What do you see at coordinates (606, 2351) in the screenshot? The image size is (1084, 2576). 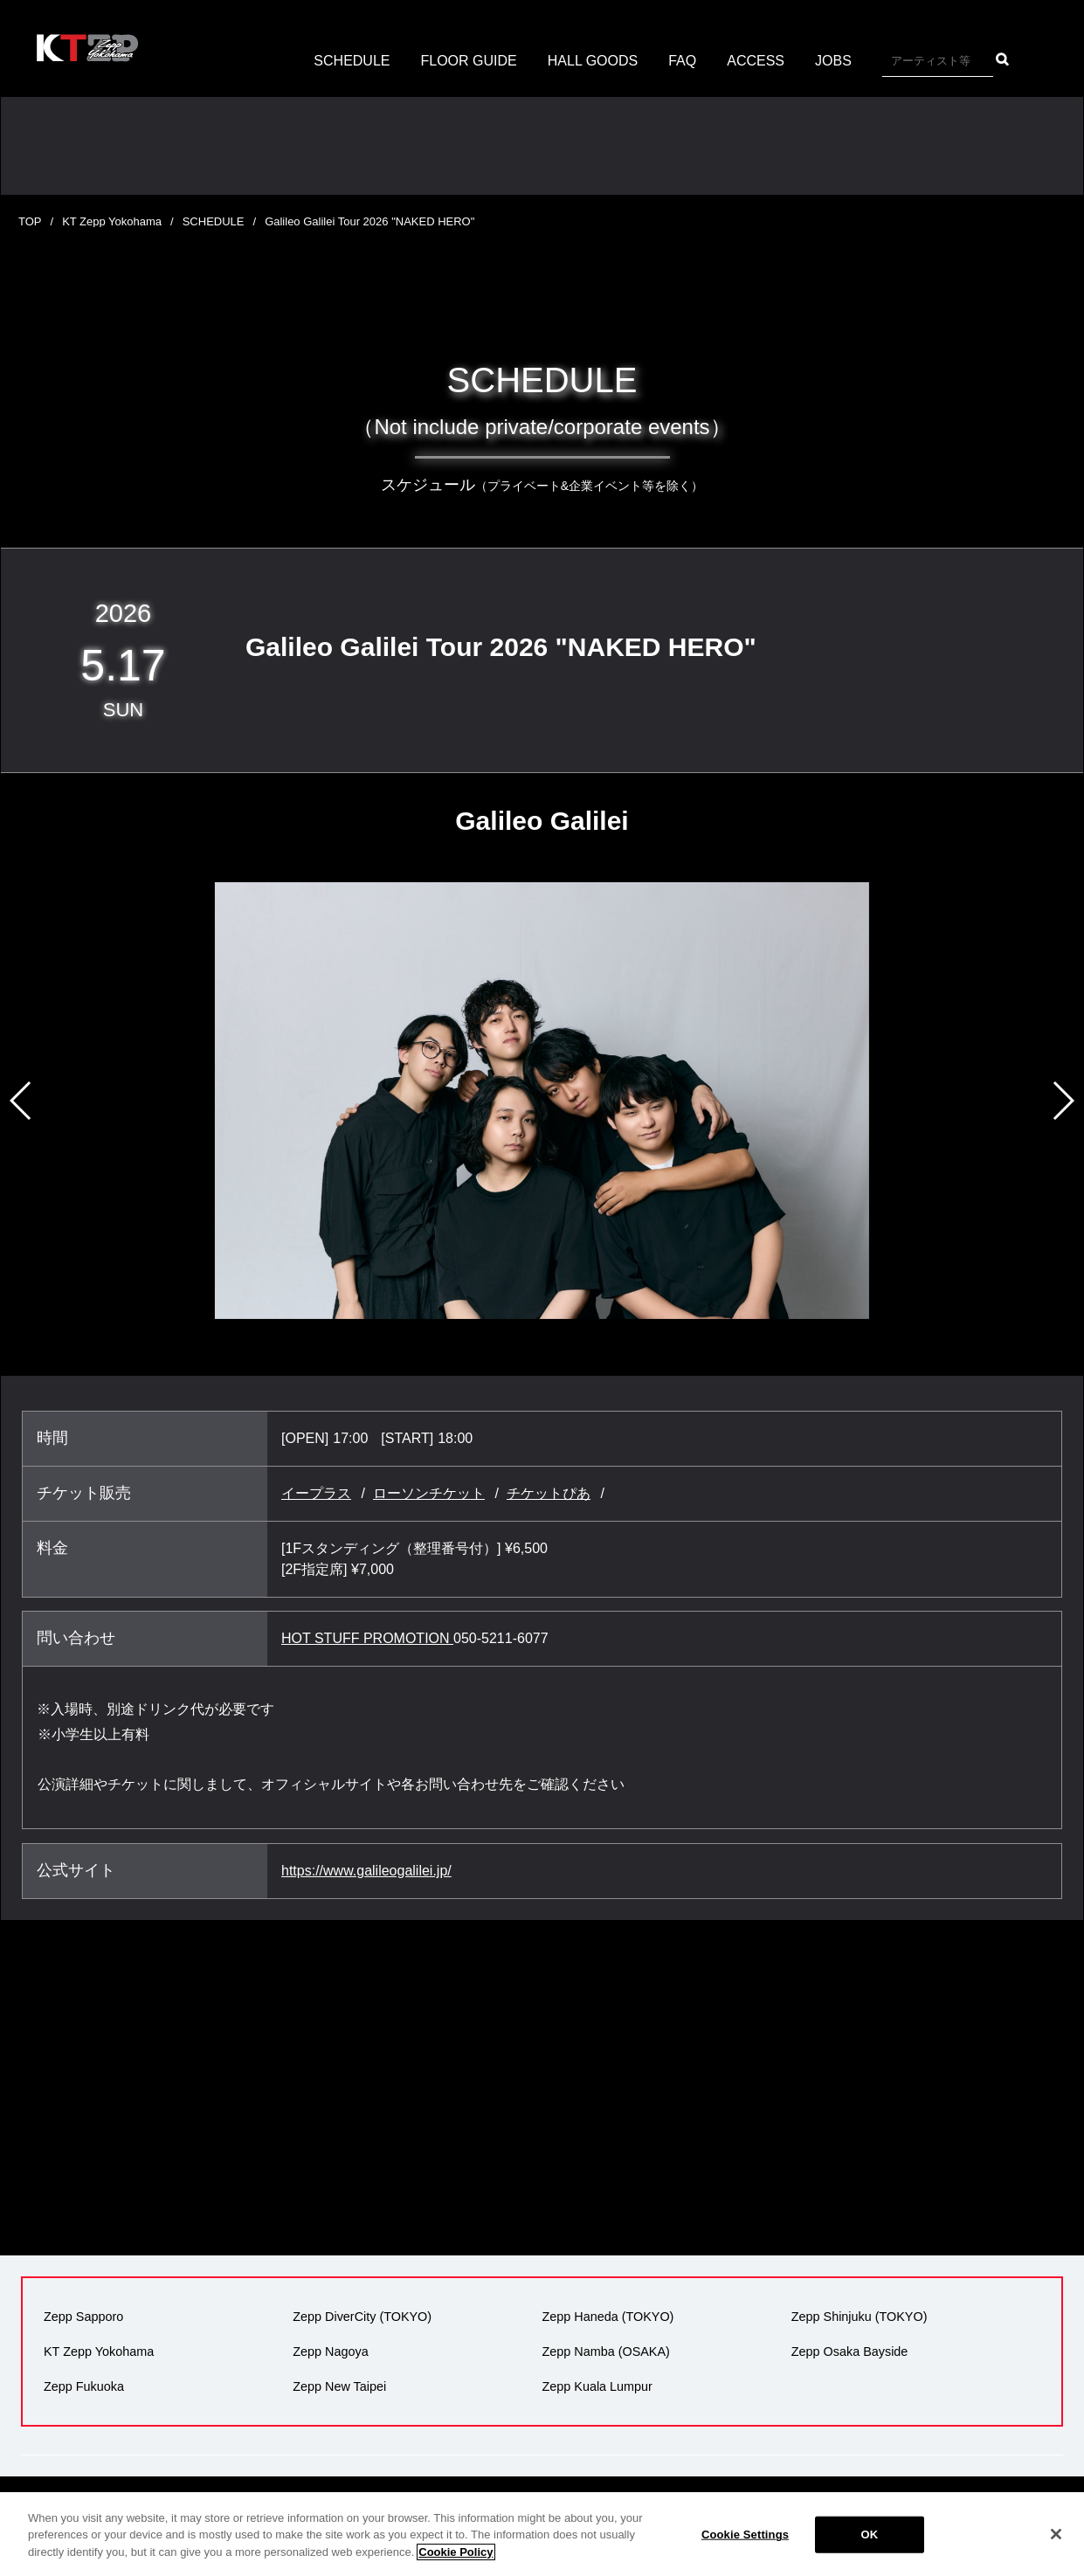 I see `Zepp Namba (OSAKA)` at bounding box center [606, 2351].